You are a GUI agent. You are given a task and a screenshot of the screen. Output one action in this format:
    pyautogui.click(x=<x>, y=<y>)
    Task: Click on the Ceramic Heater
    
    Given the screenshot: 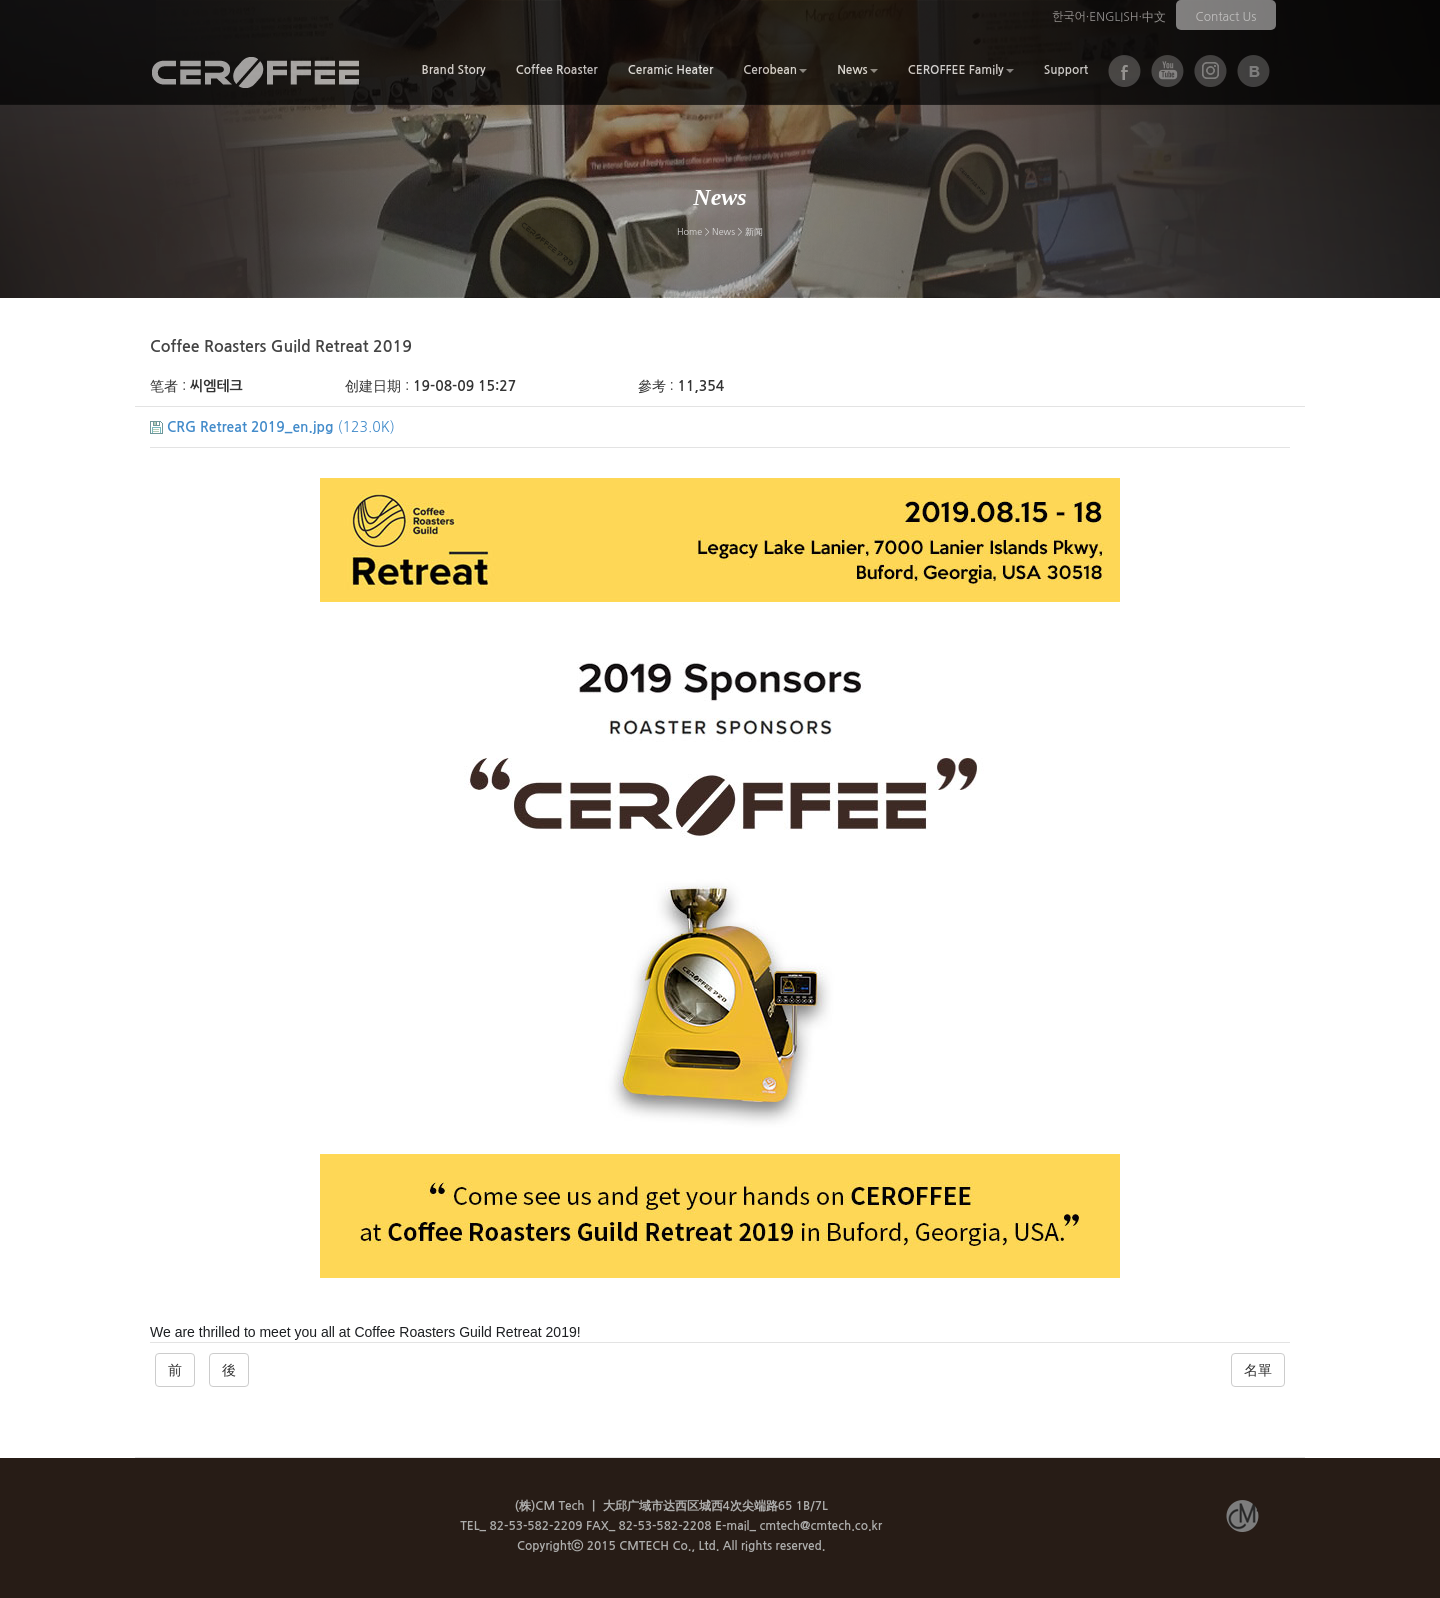 What is the action you would take?
    pyautogui.click(x=671, y=70)
    